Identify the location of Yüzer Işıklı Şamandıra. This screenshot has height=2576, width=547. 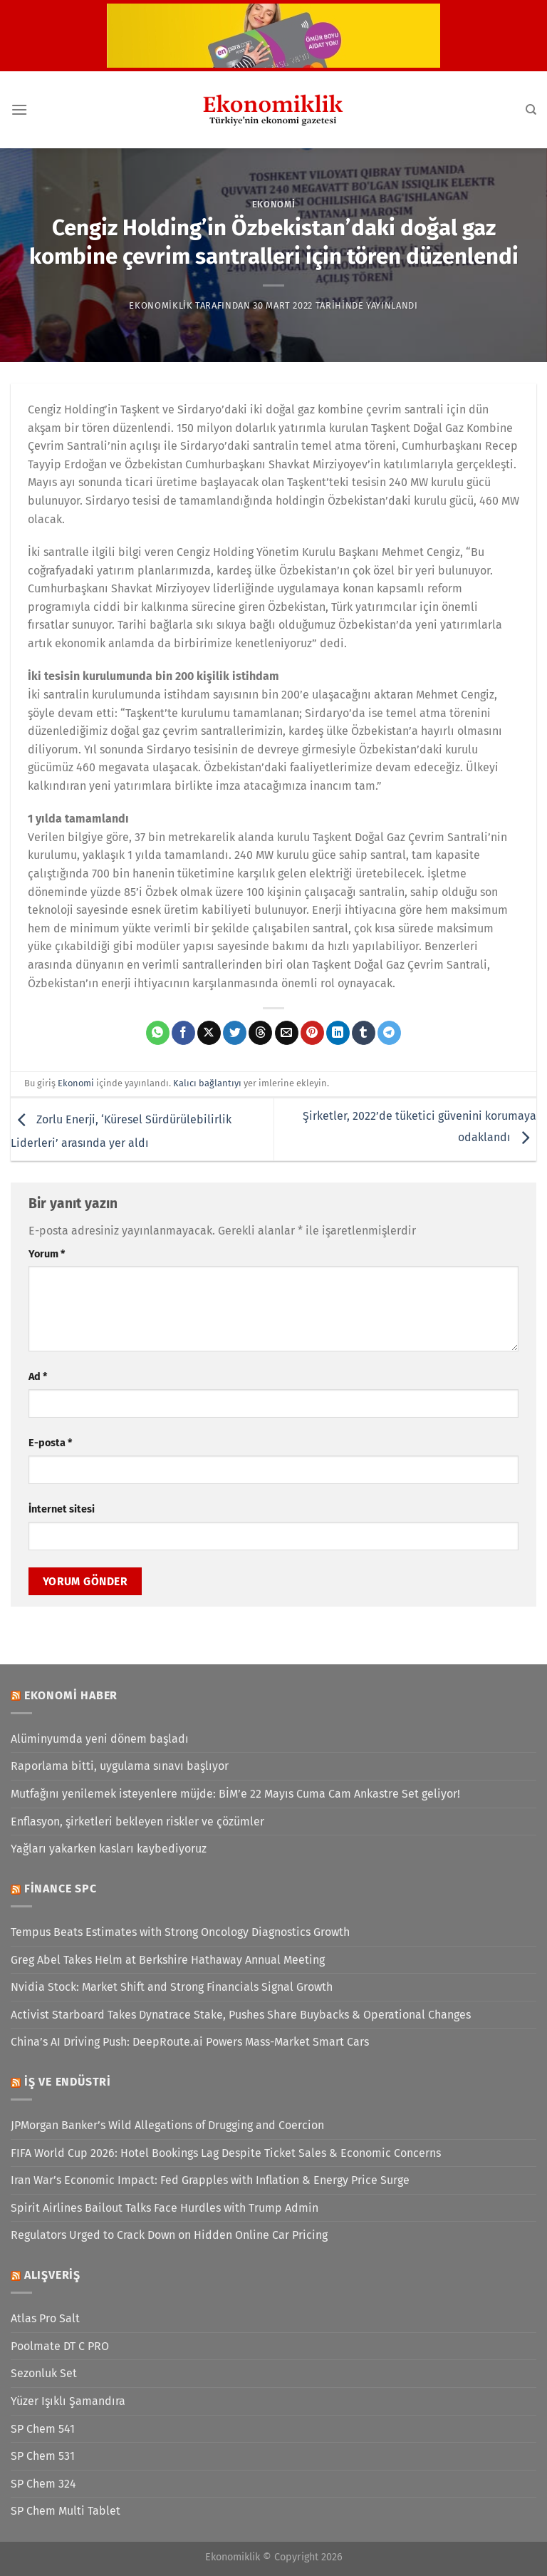
(68, 2401).